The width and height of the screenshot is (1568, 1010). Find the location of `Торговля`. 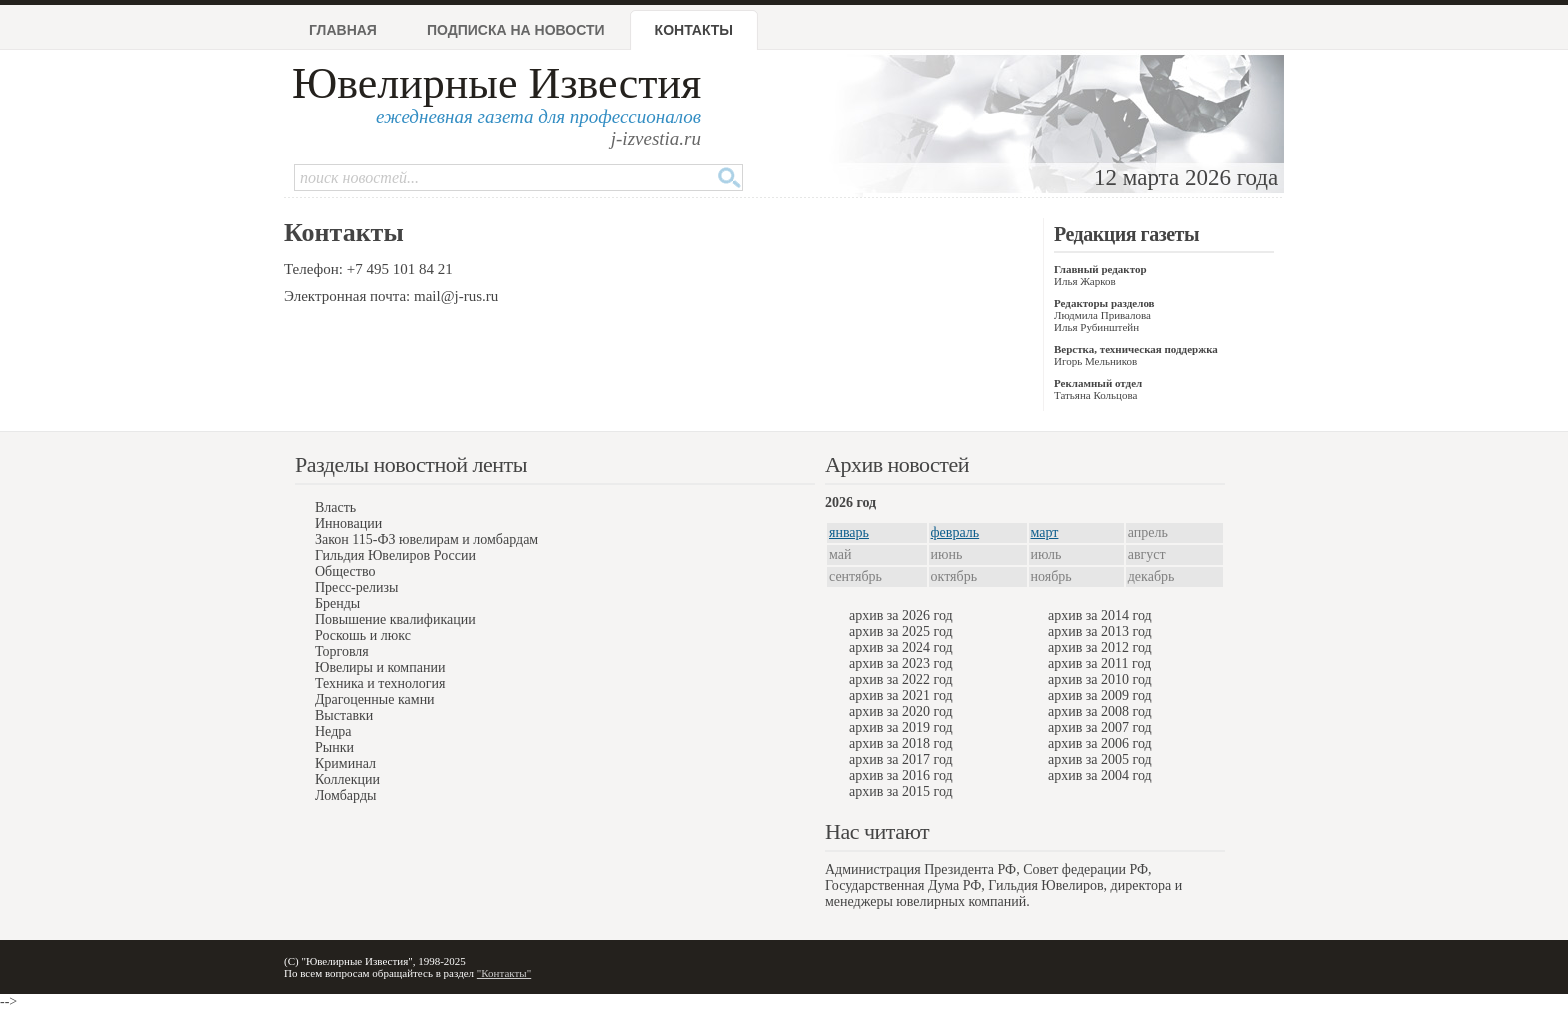

Торговля is located at coordinates (342, 651).